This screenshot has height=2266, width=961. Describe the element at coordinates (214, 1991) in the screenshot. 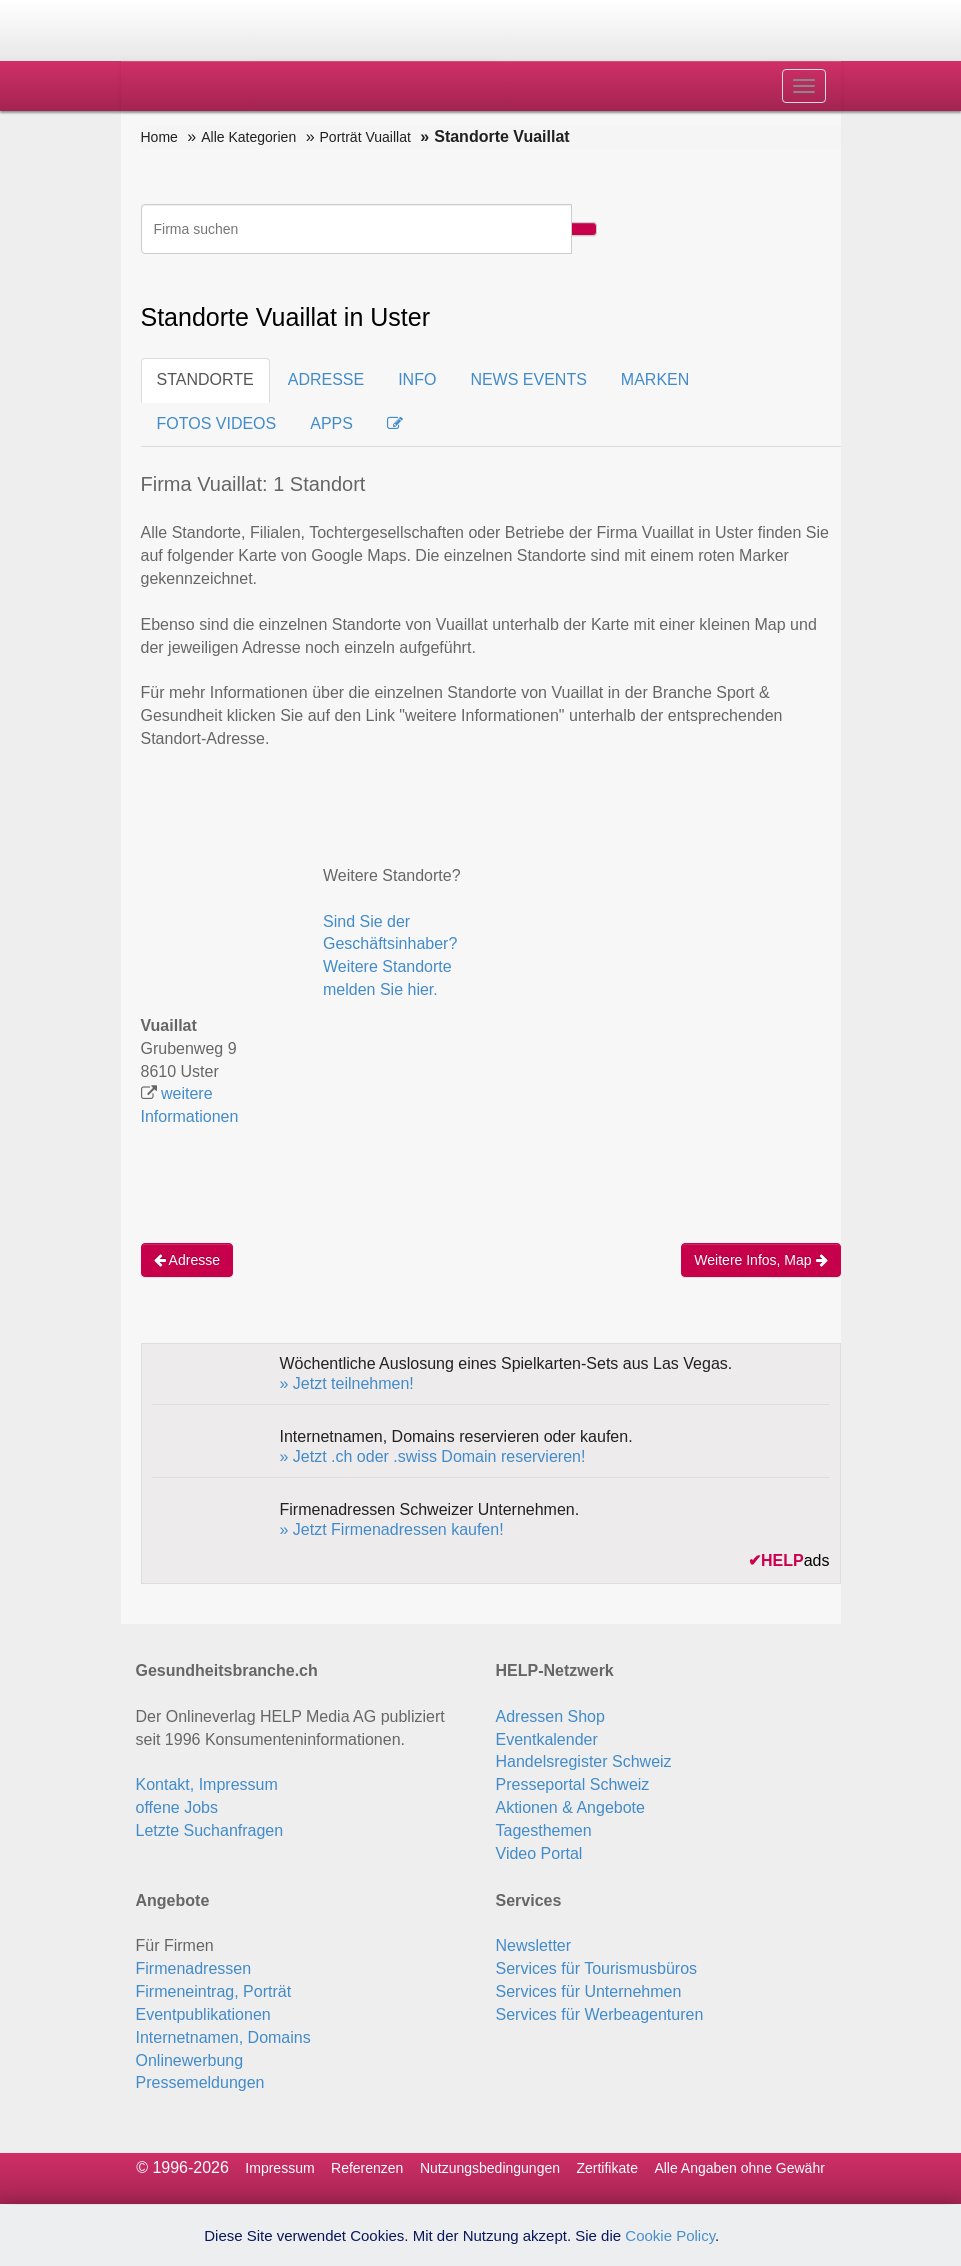

I see `Firmeneintrag, Porträt` at that location.